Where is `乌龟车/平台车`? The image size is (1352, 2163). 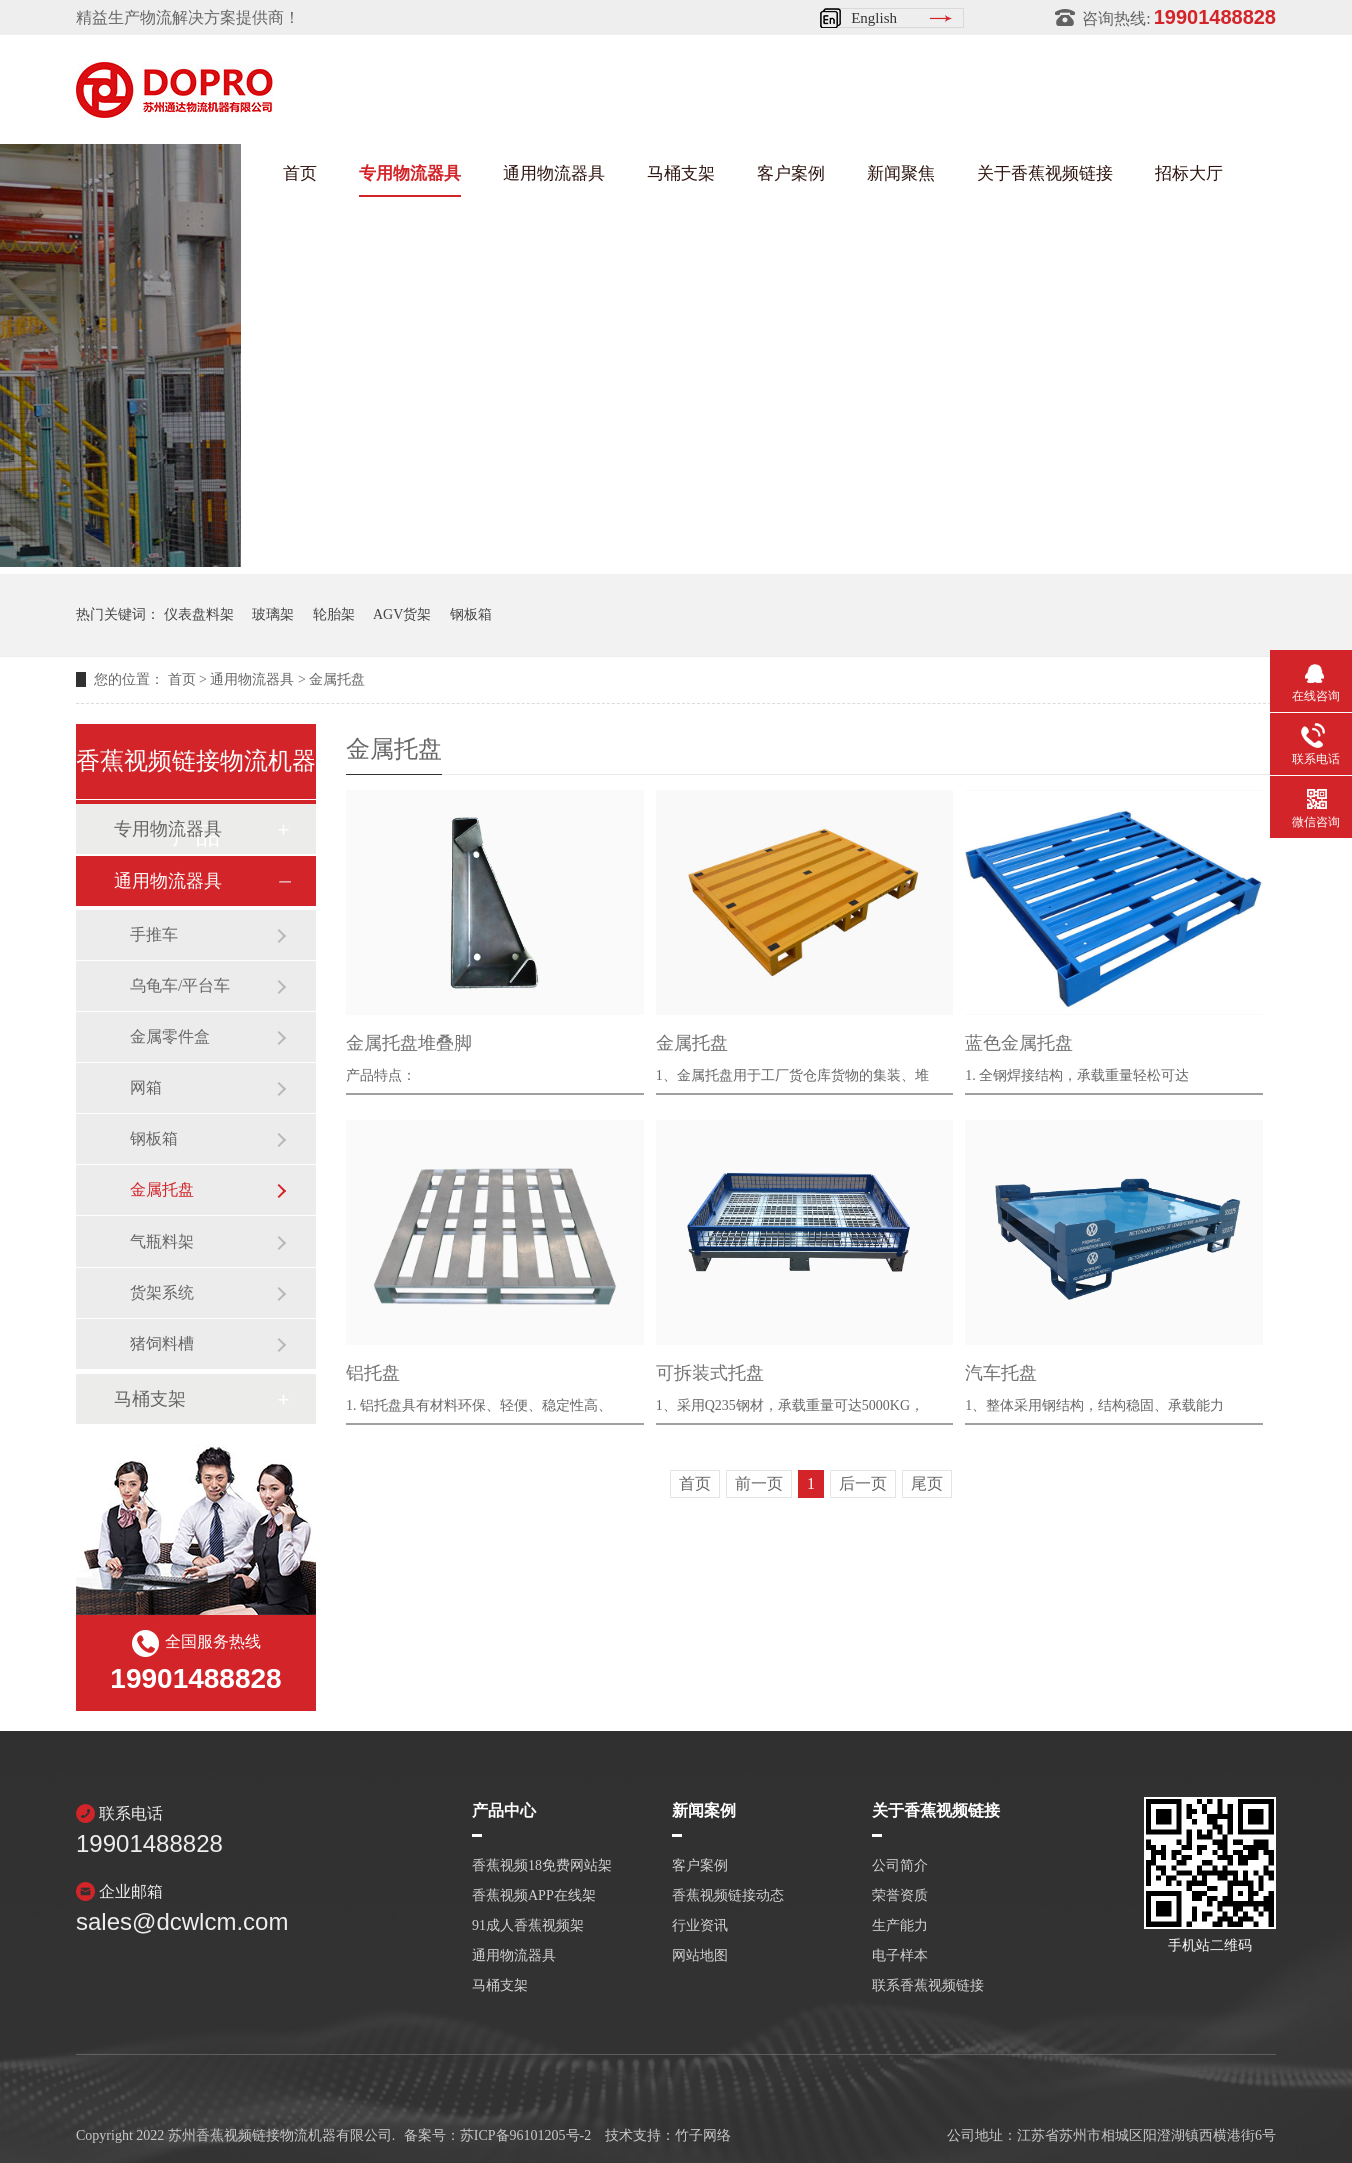
乌龟车/平台车 is located at coordinates (180, 985).